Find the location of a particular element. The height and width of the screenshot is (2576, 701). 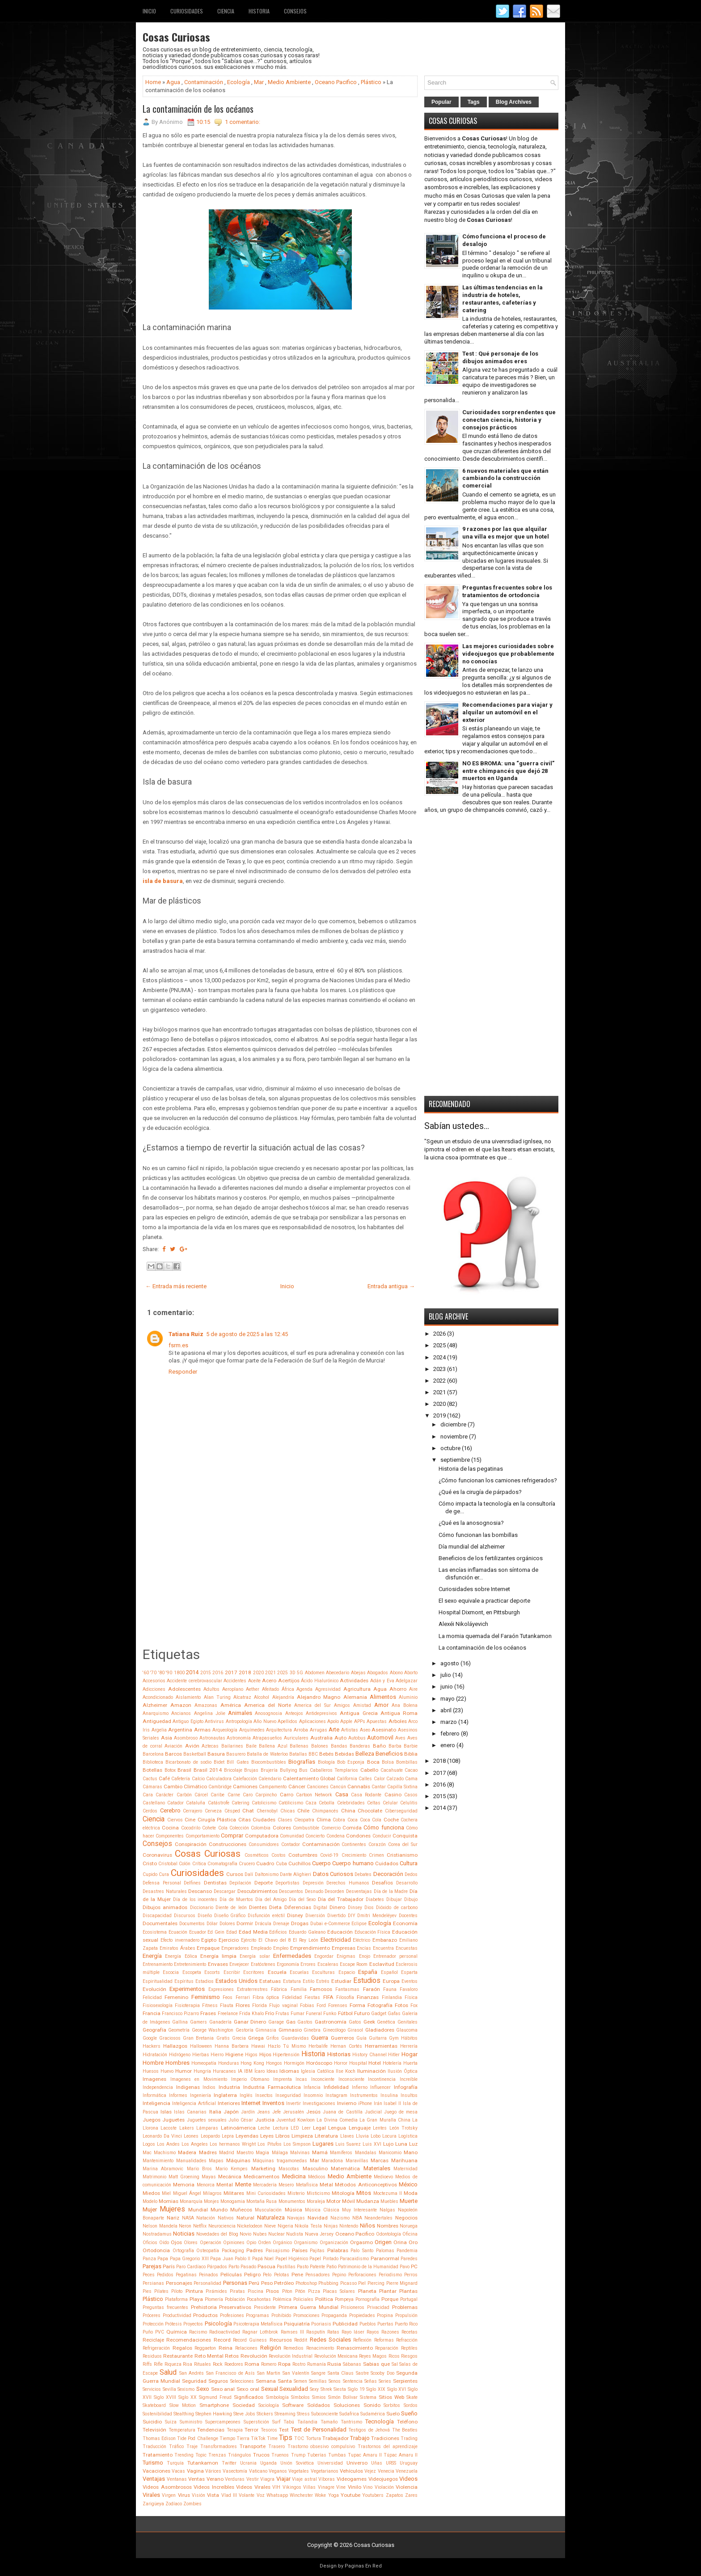

Rifle is located at coordinates (158, 2364).